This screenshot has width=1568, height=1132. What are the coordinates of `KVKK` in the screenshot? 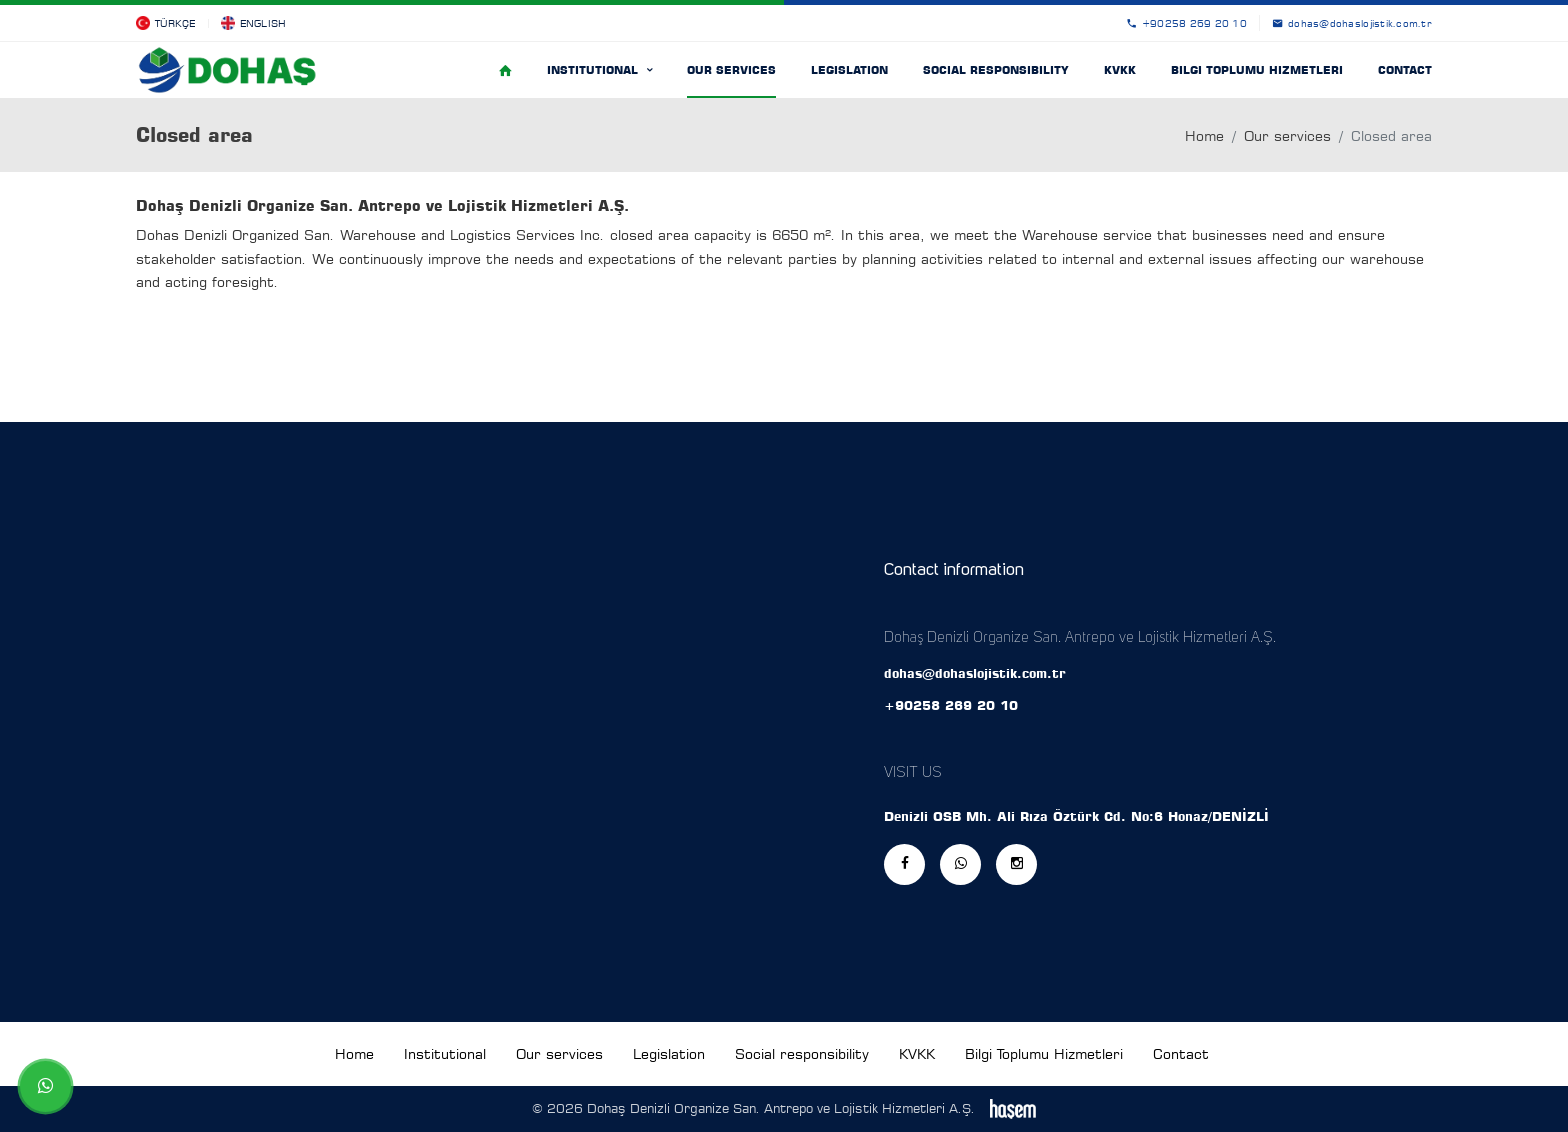 It's located at (1120, 70).